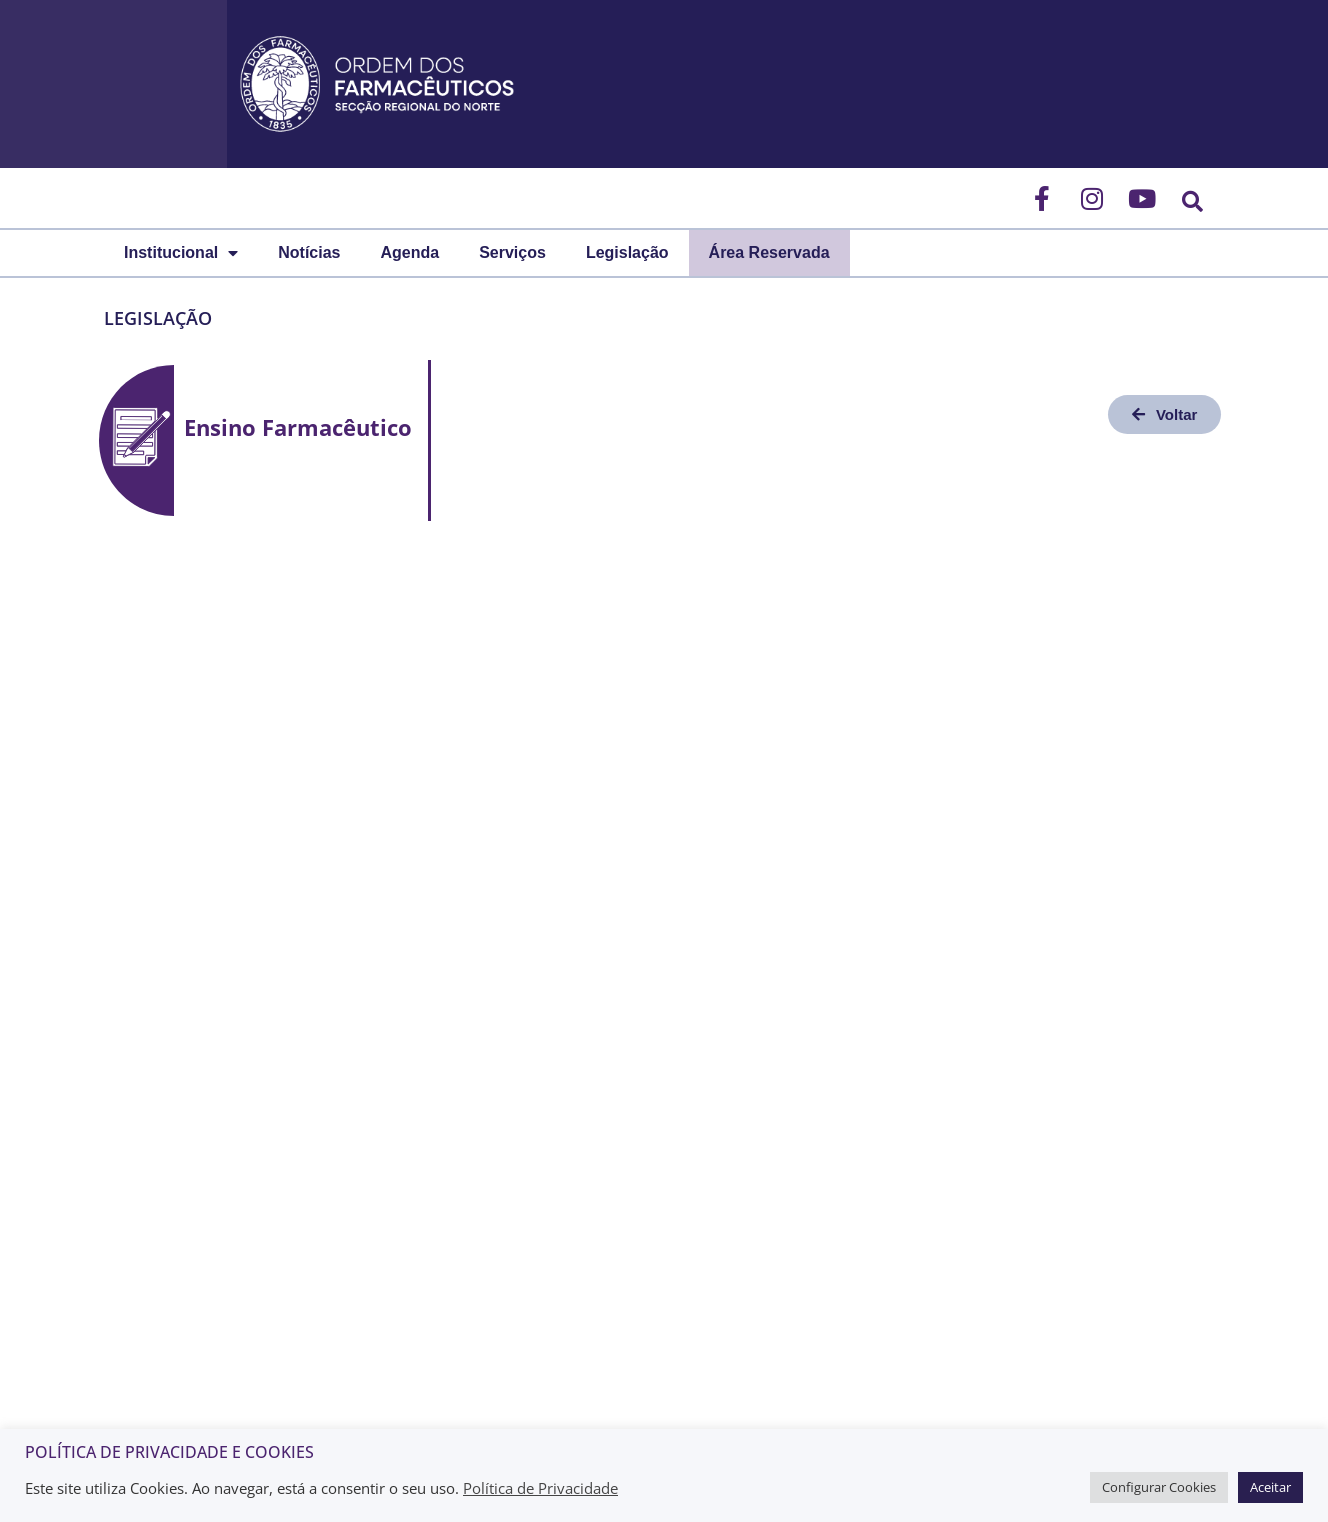 This screenshot has height=1522, width=1328. I want to click on [button], so click(1192, 201).